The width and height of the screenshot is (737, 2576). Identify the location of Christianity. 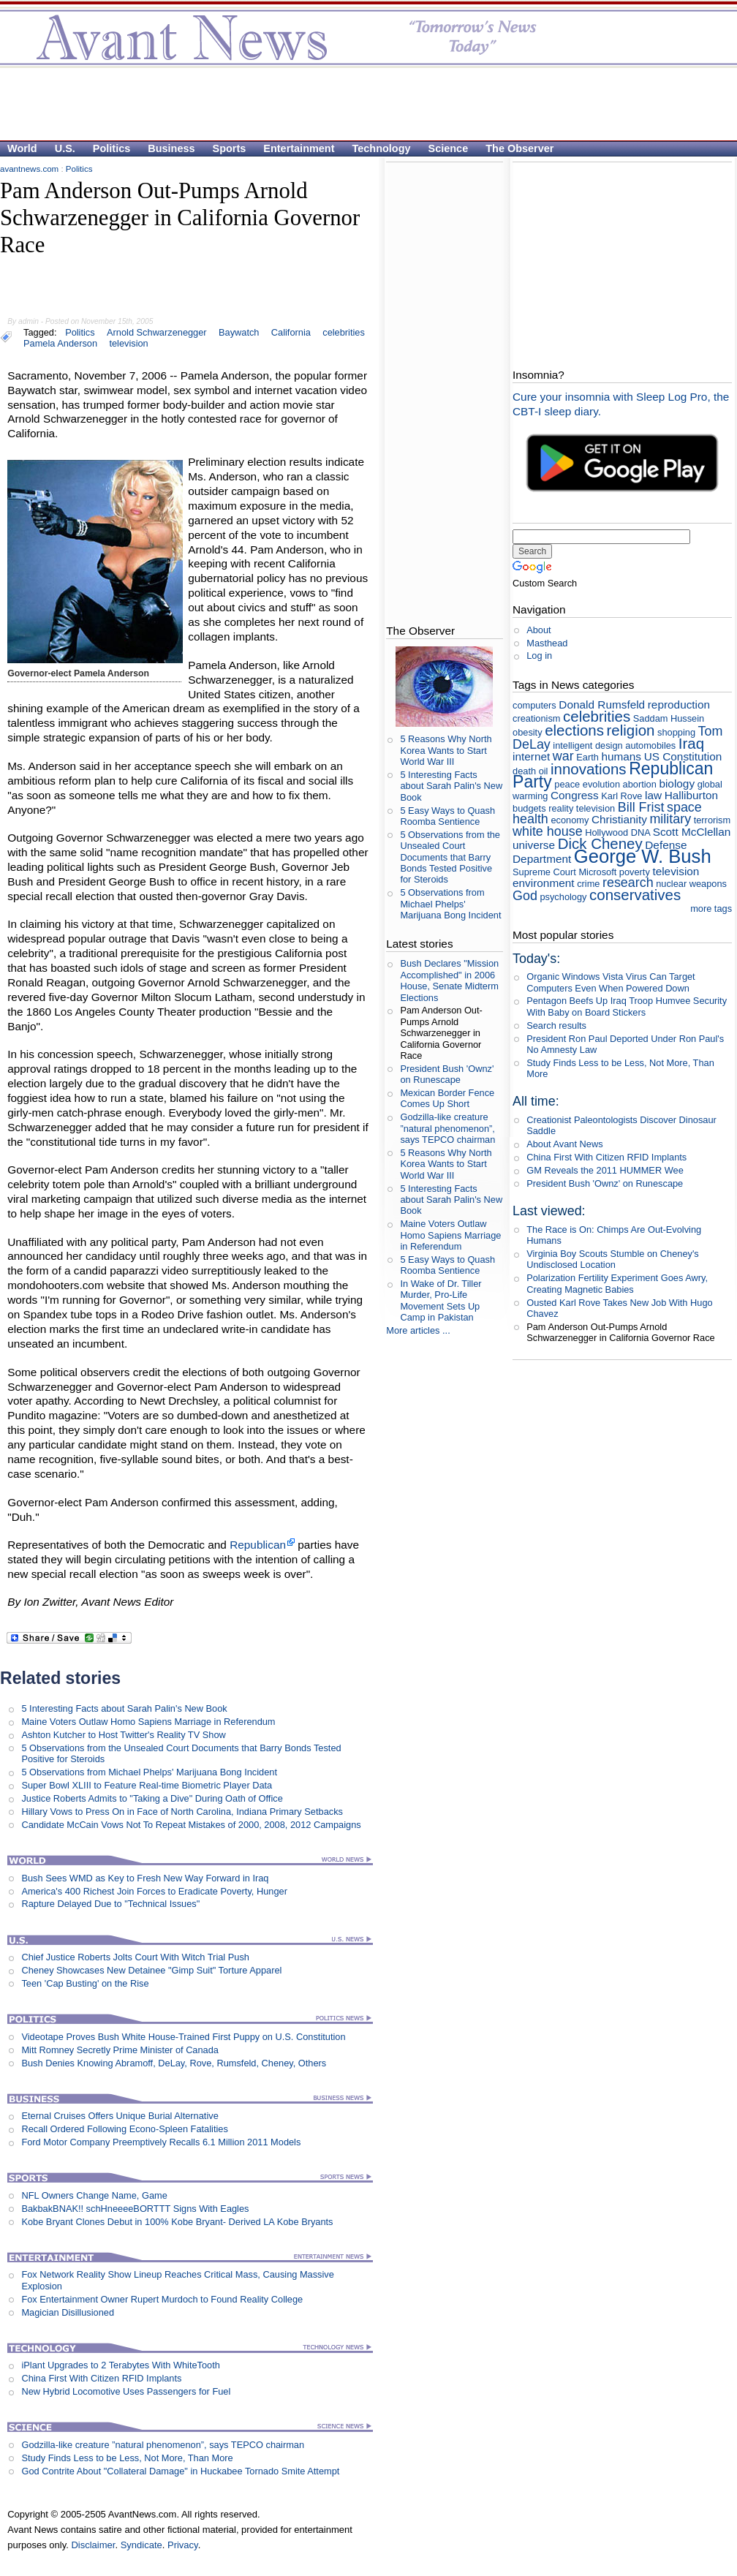
(619, 819).